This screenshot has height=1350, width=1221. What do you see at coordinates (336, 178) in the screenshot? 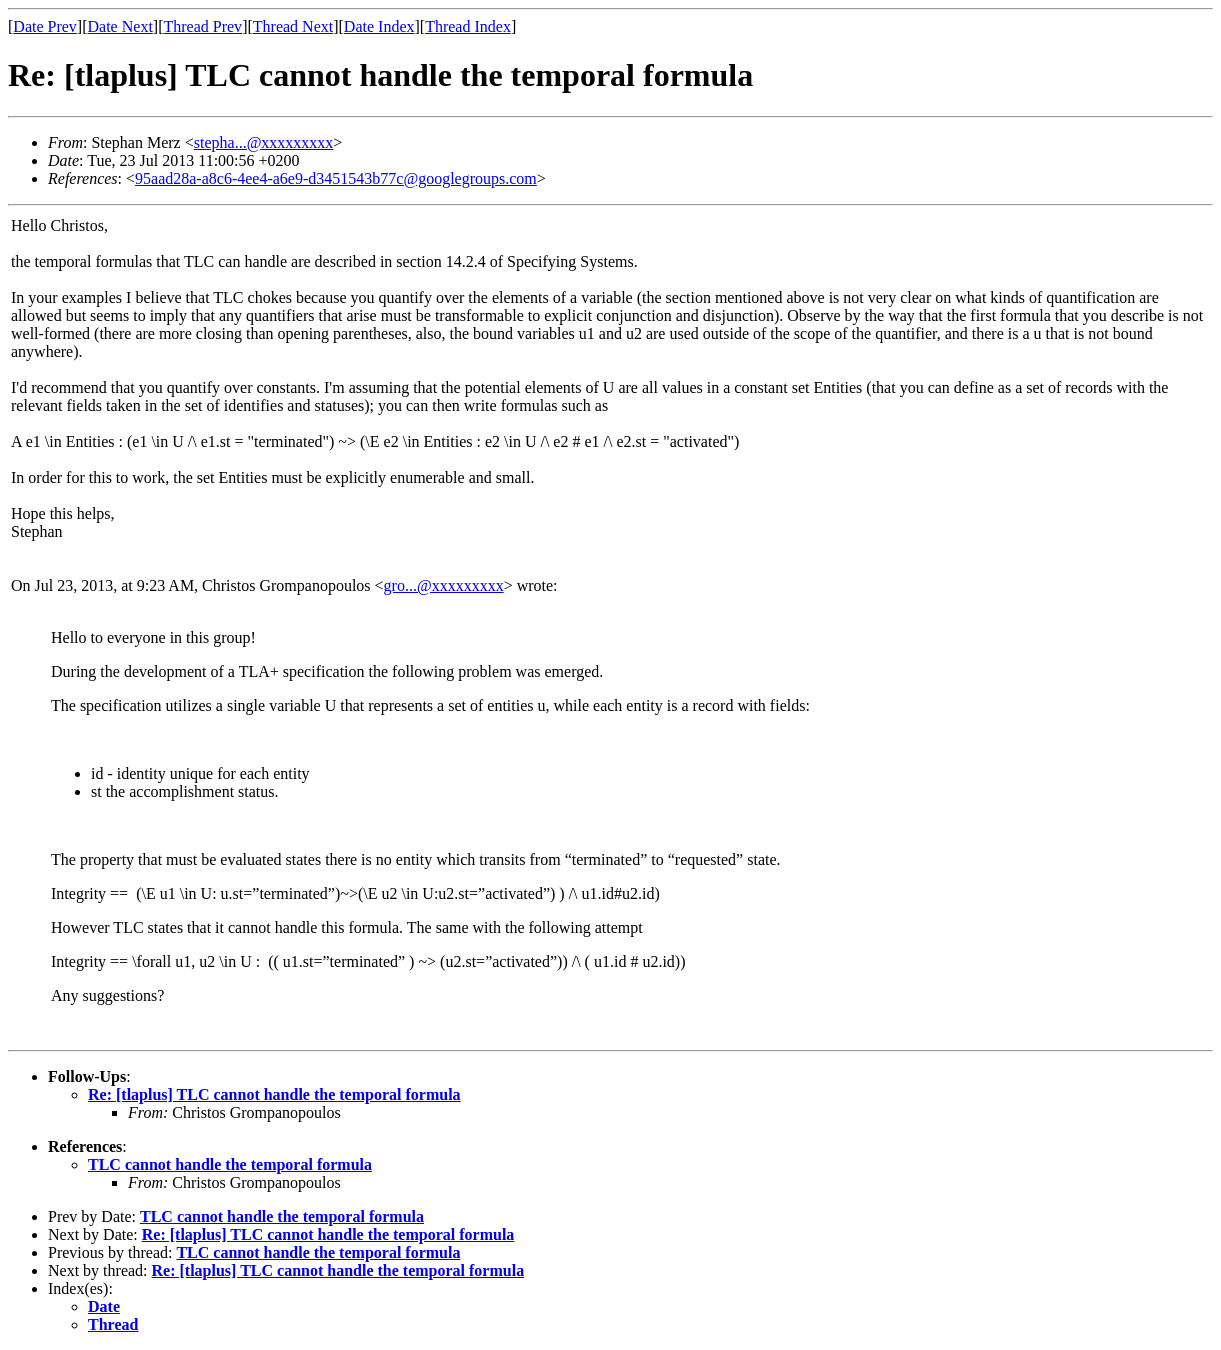
I see `95aad28a-a8c6-4ee4-a6e9-d3451543b77c@googlegroups.com` at bounding box center [336, 178].